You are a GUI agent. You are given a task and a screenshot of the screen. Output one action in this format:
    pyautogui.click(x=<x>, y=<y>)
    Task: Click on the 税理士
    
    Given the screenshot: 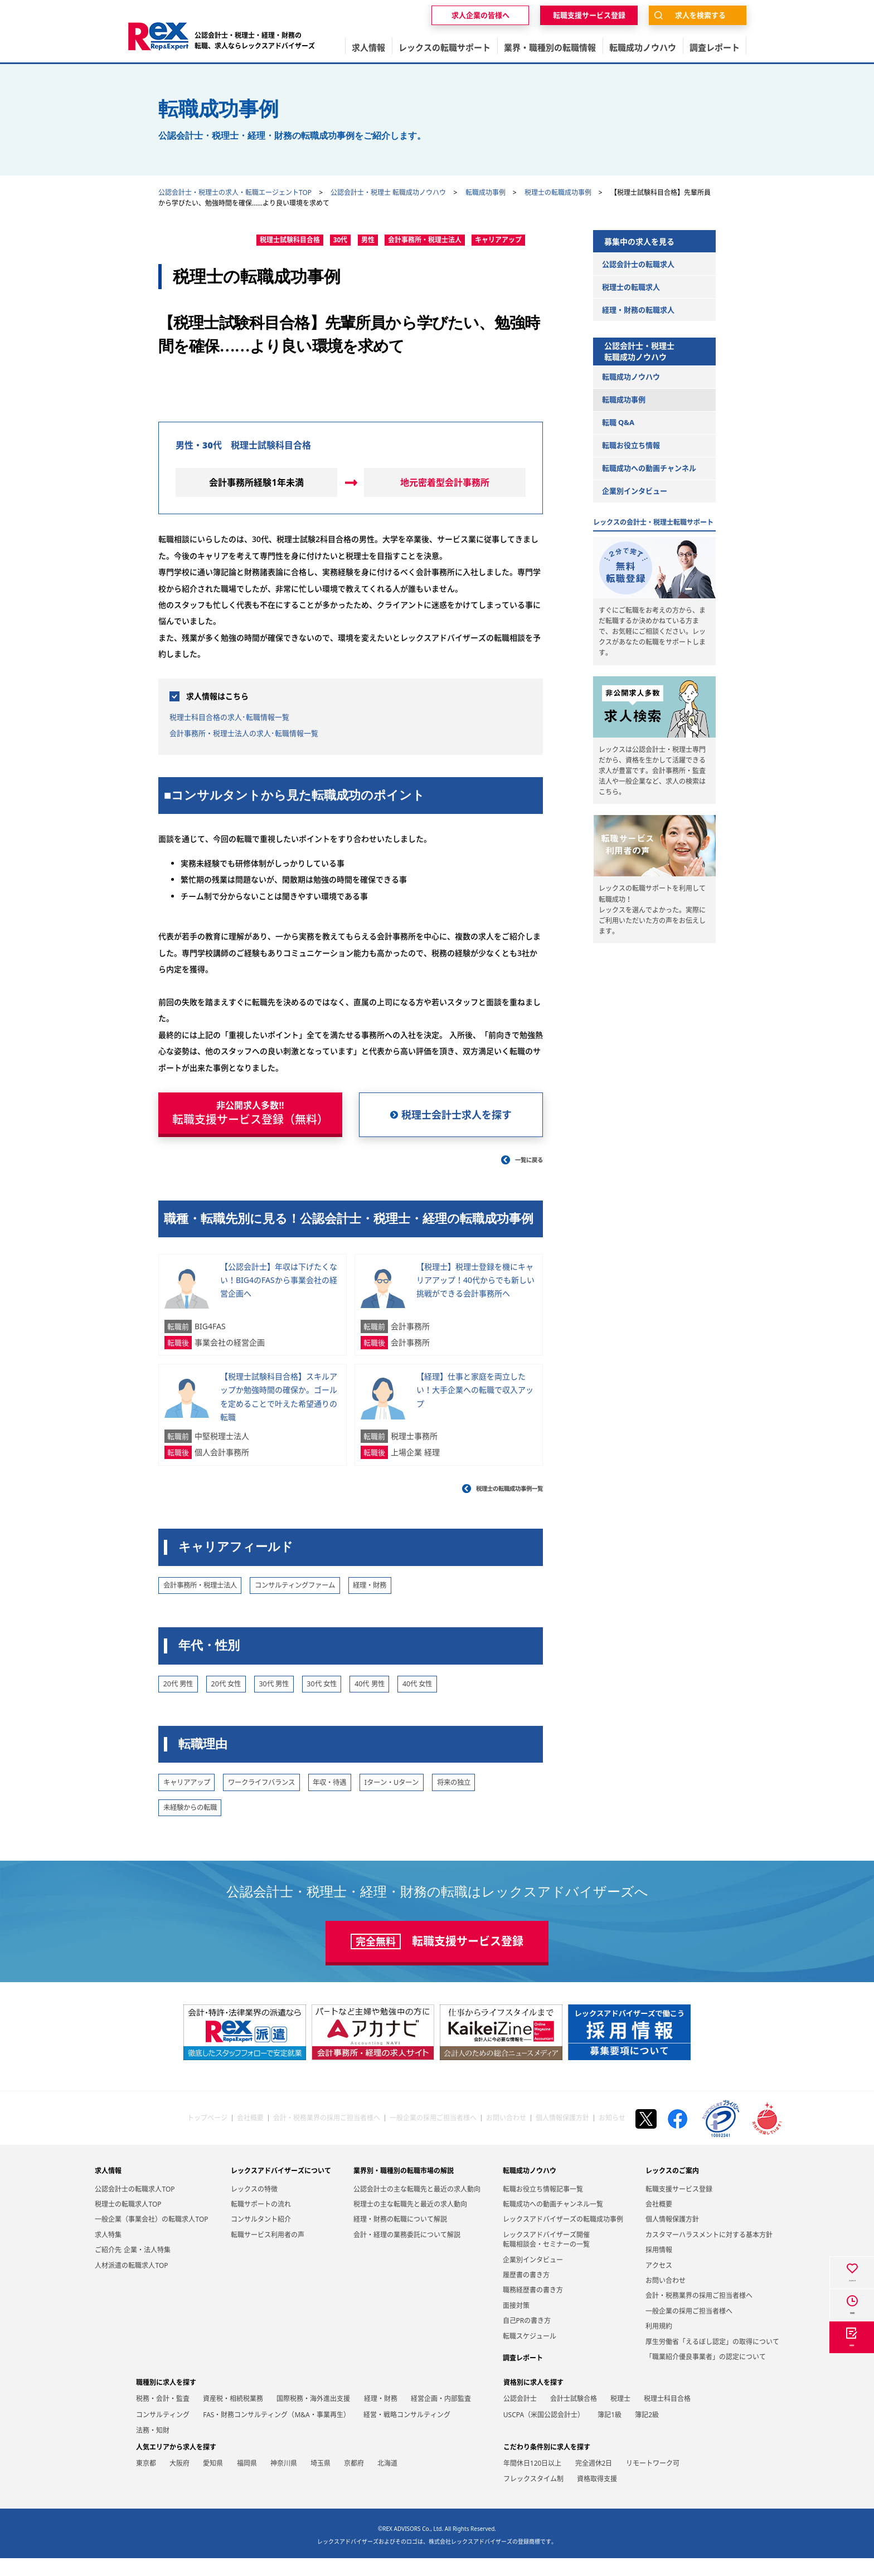 What is the action you would take?
    pyautogui.click(x=620, y=2416)
    